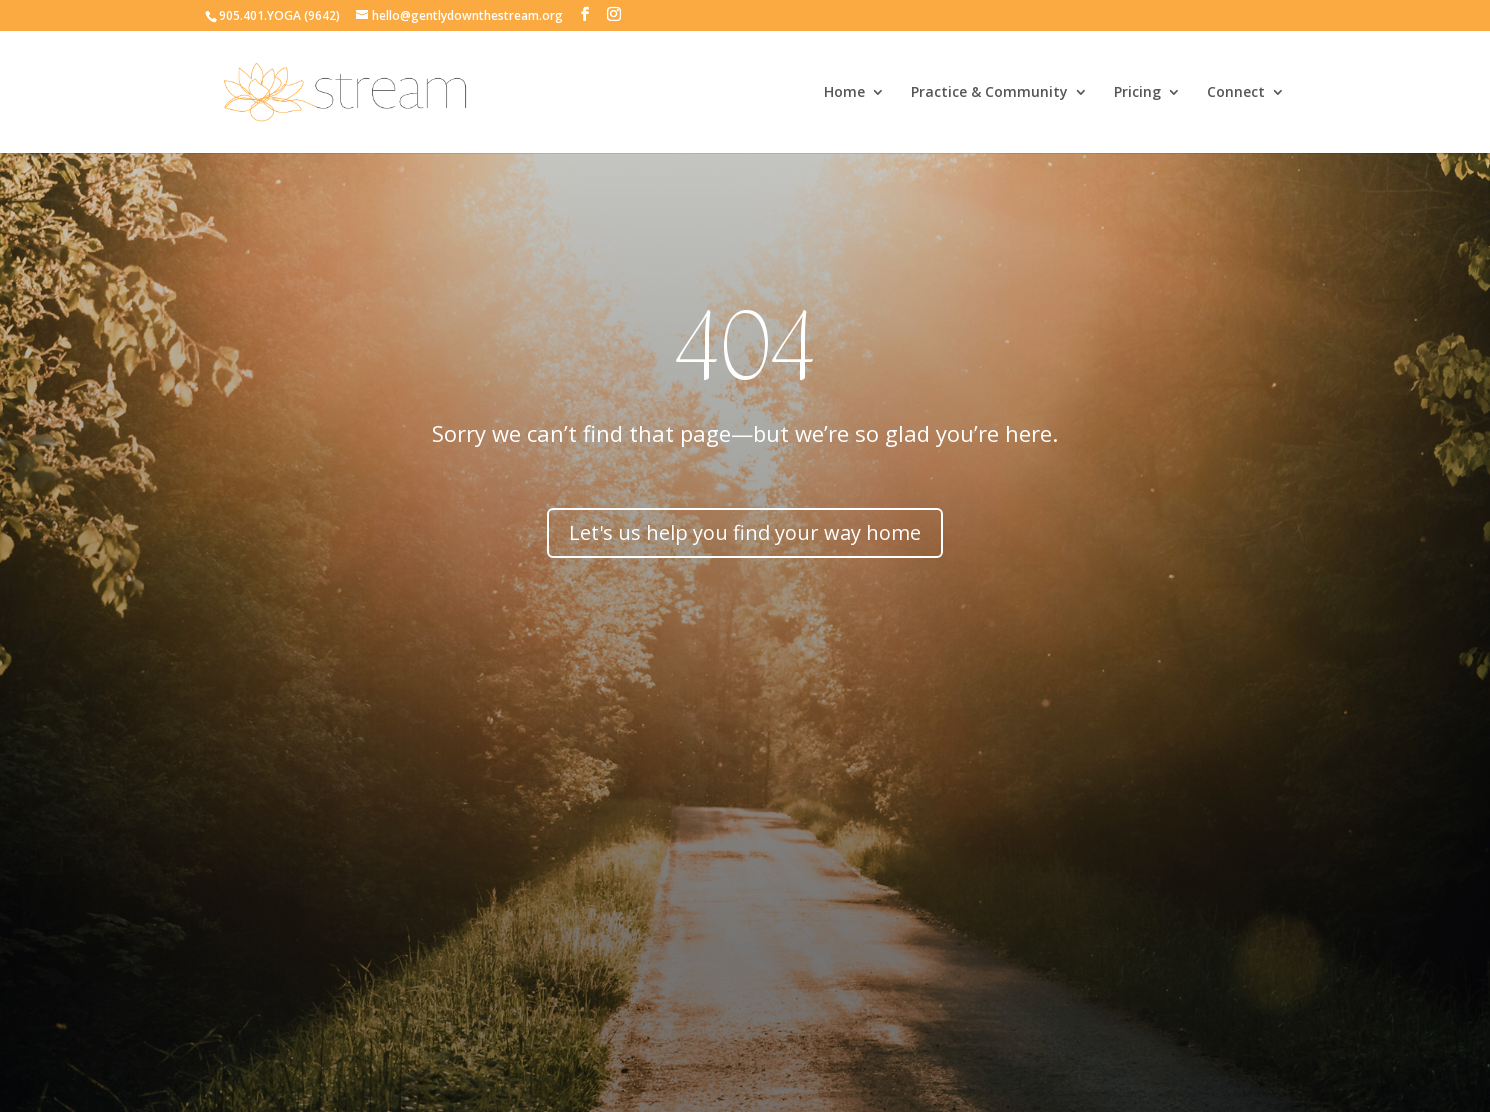 The height and width of the screenshot is (1112, 1490). What do you see at coordinates (1137, 93) in the screenshot?
I see `Pricing` at bounding box center [1137, 93].